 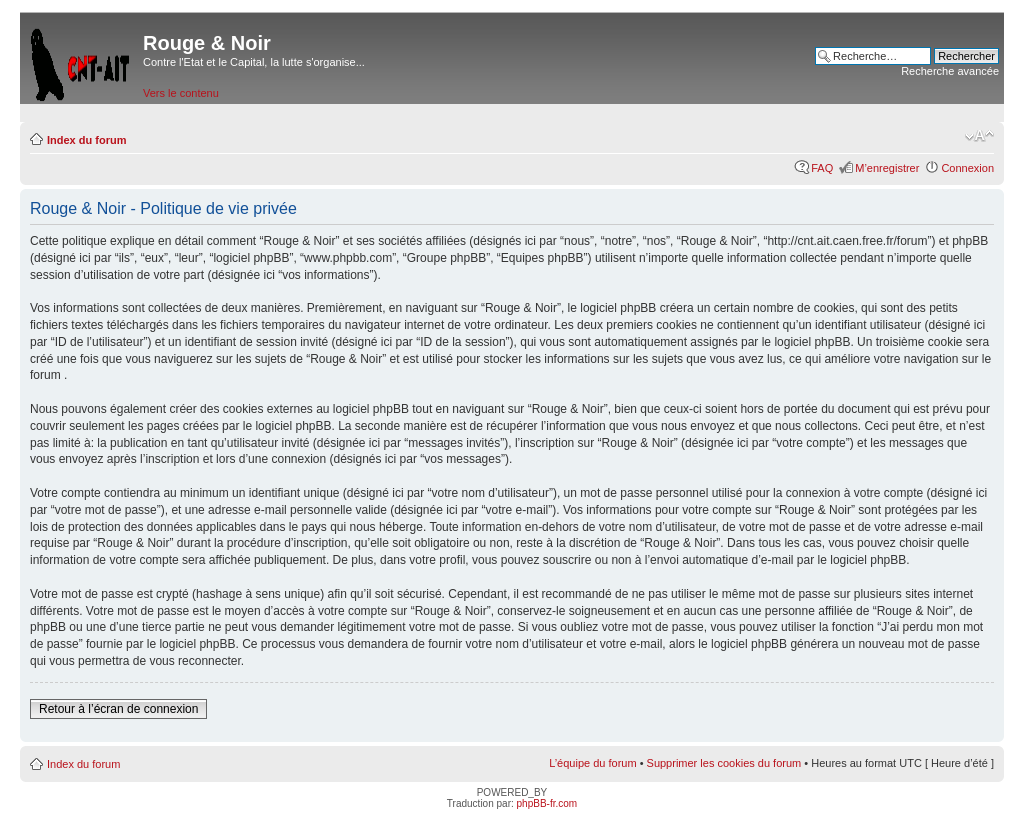 I want to click on phpBB-fr.com, so click(x=547, y=803).